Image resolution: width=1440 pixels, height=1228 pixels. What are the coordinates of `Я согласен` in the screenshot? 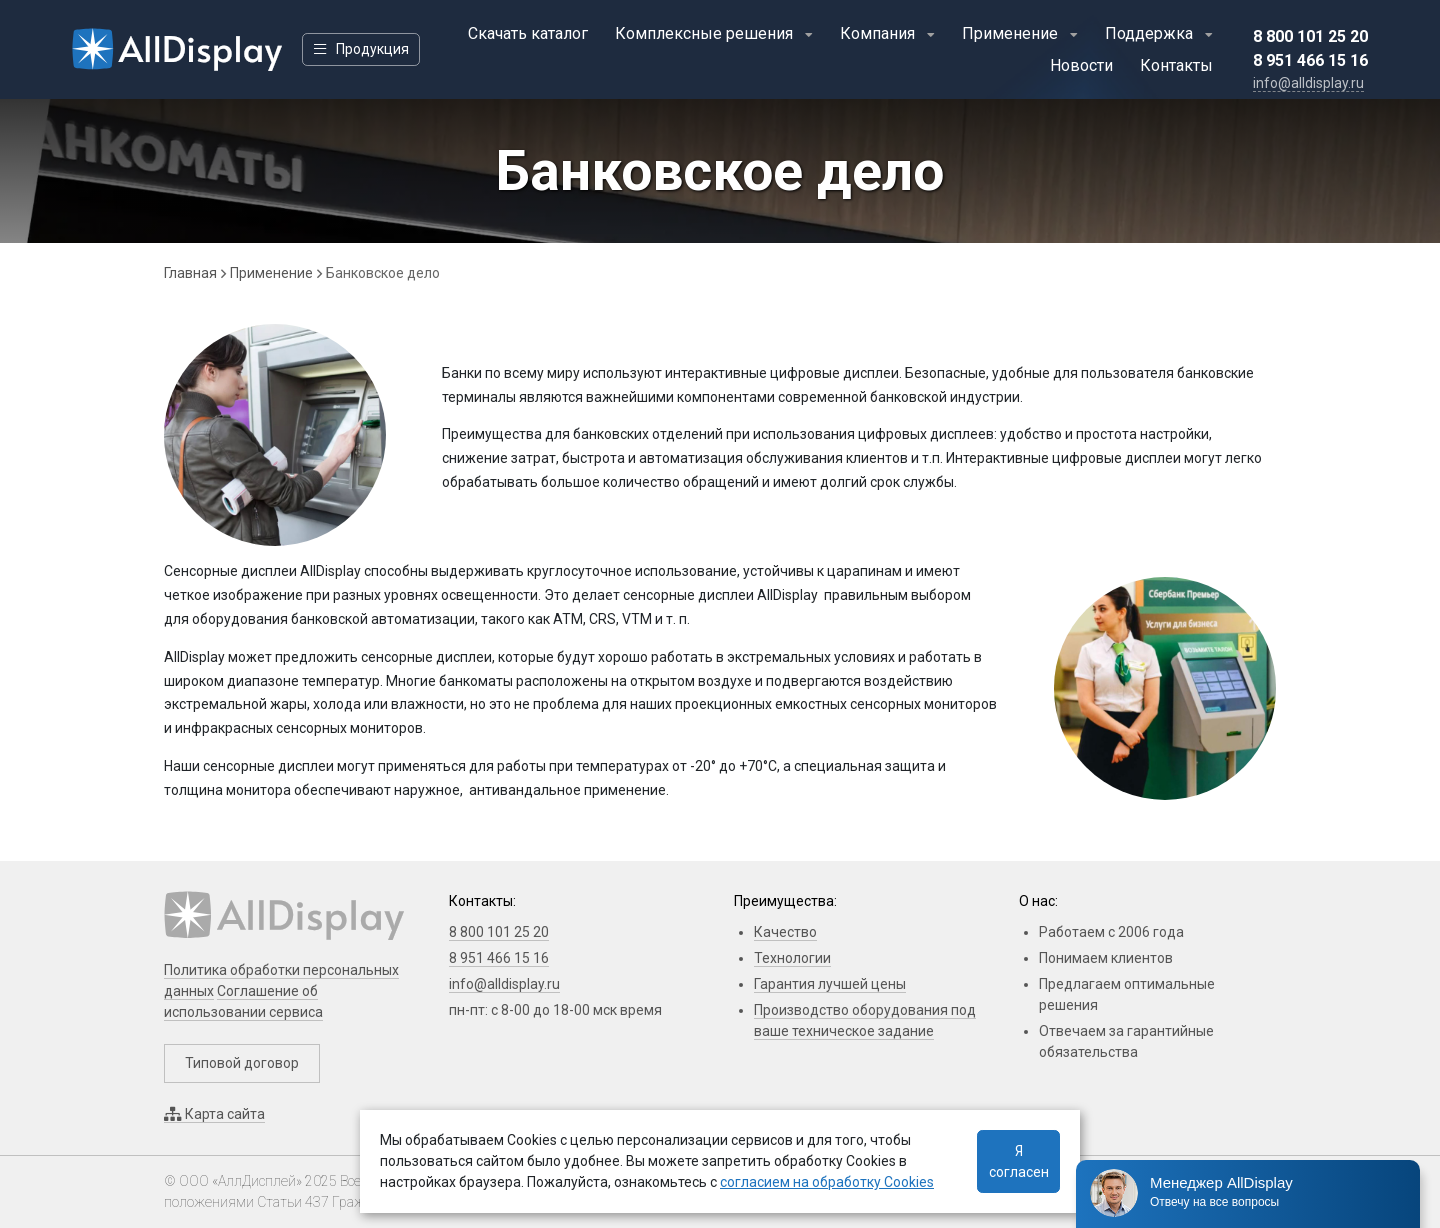 It's located at (1019, 1161).